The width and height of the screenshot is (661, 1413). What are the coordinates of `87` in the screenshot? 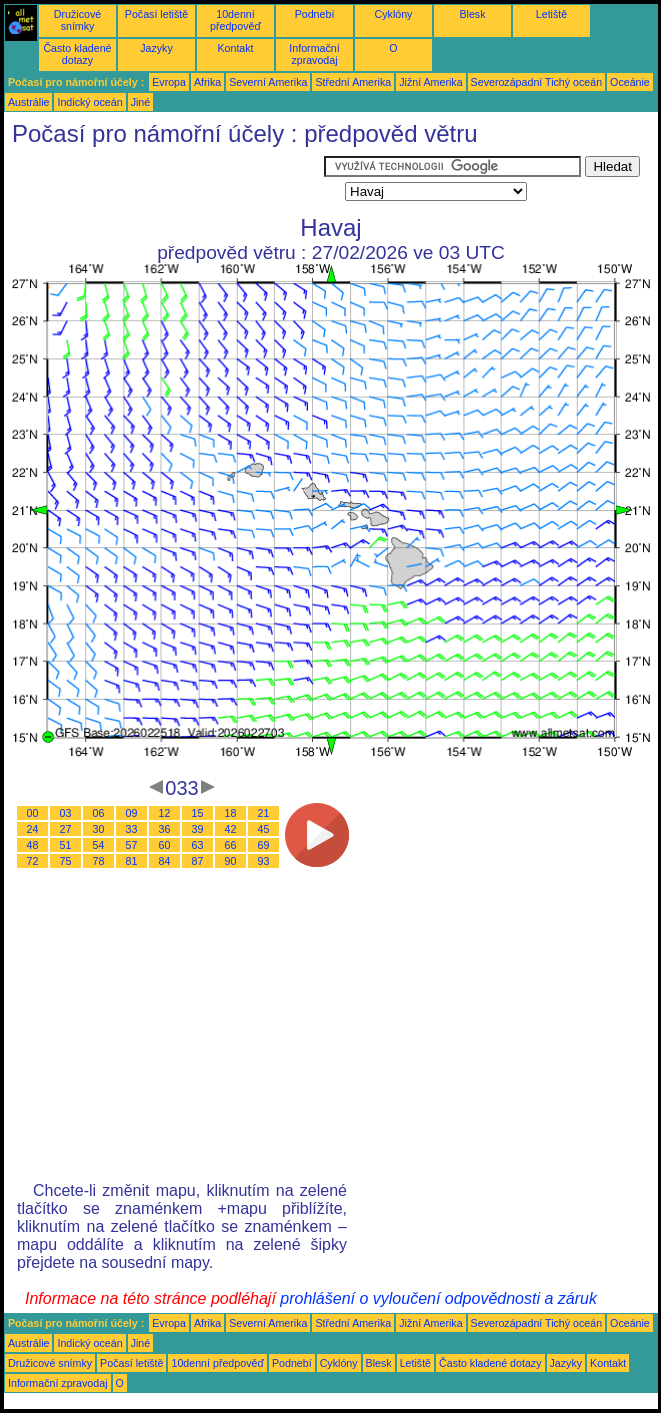 It's located at (198, 861).